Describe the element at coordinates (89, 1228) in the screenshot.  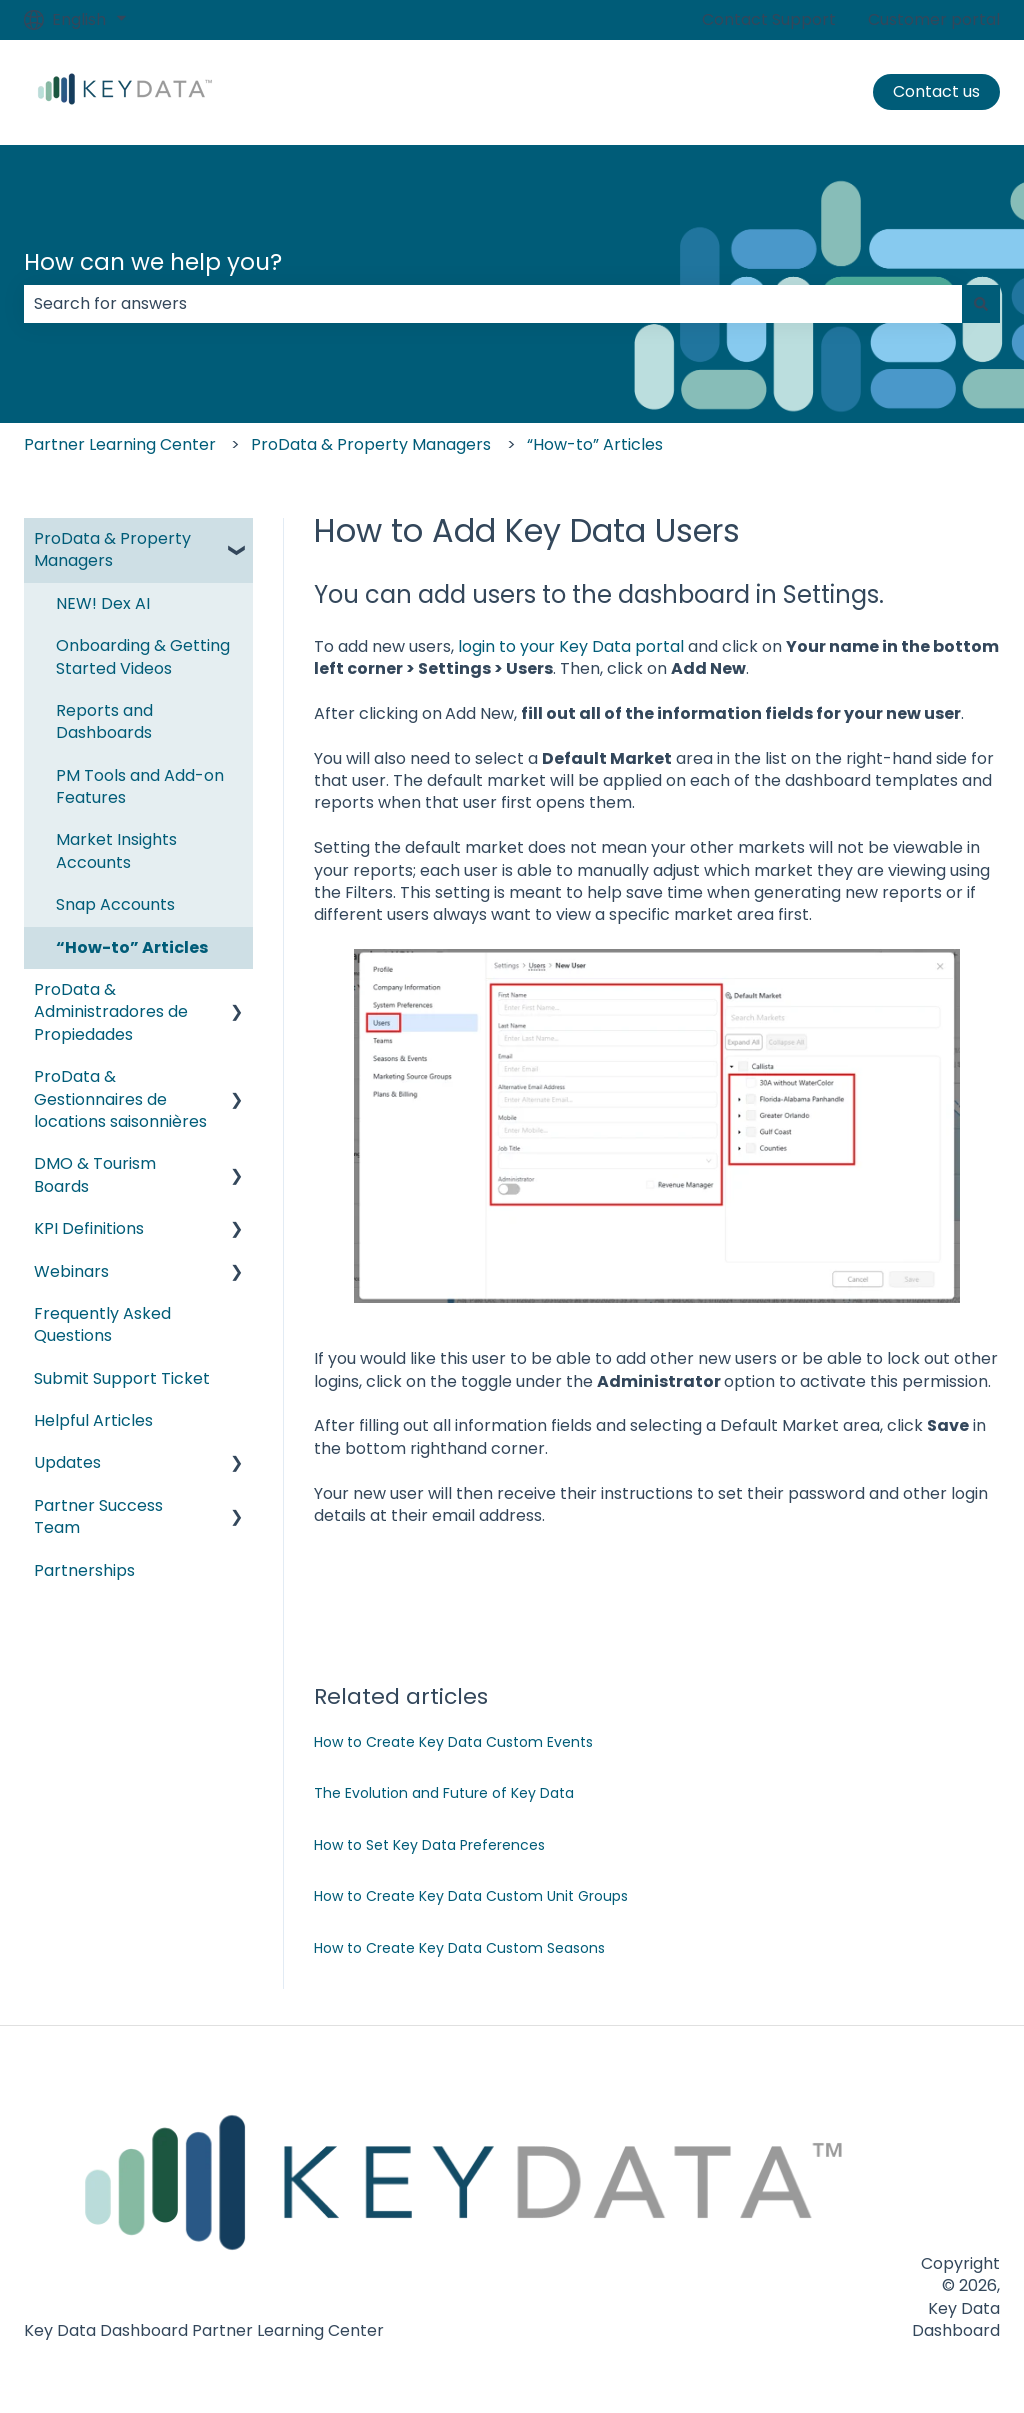
I see `KPI Definitions [menuitem]` at that location.